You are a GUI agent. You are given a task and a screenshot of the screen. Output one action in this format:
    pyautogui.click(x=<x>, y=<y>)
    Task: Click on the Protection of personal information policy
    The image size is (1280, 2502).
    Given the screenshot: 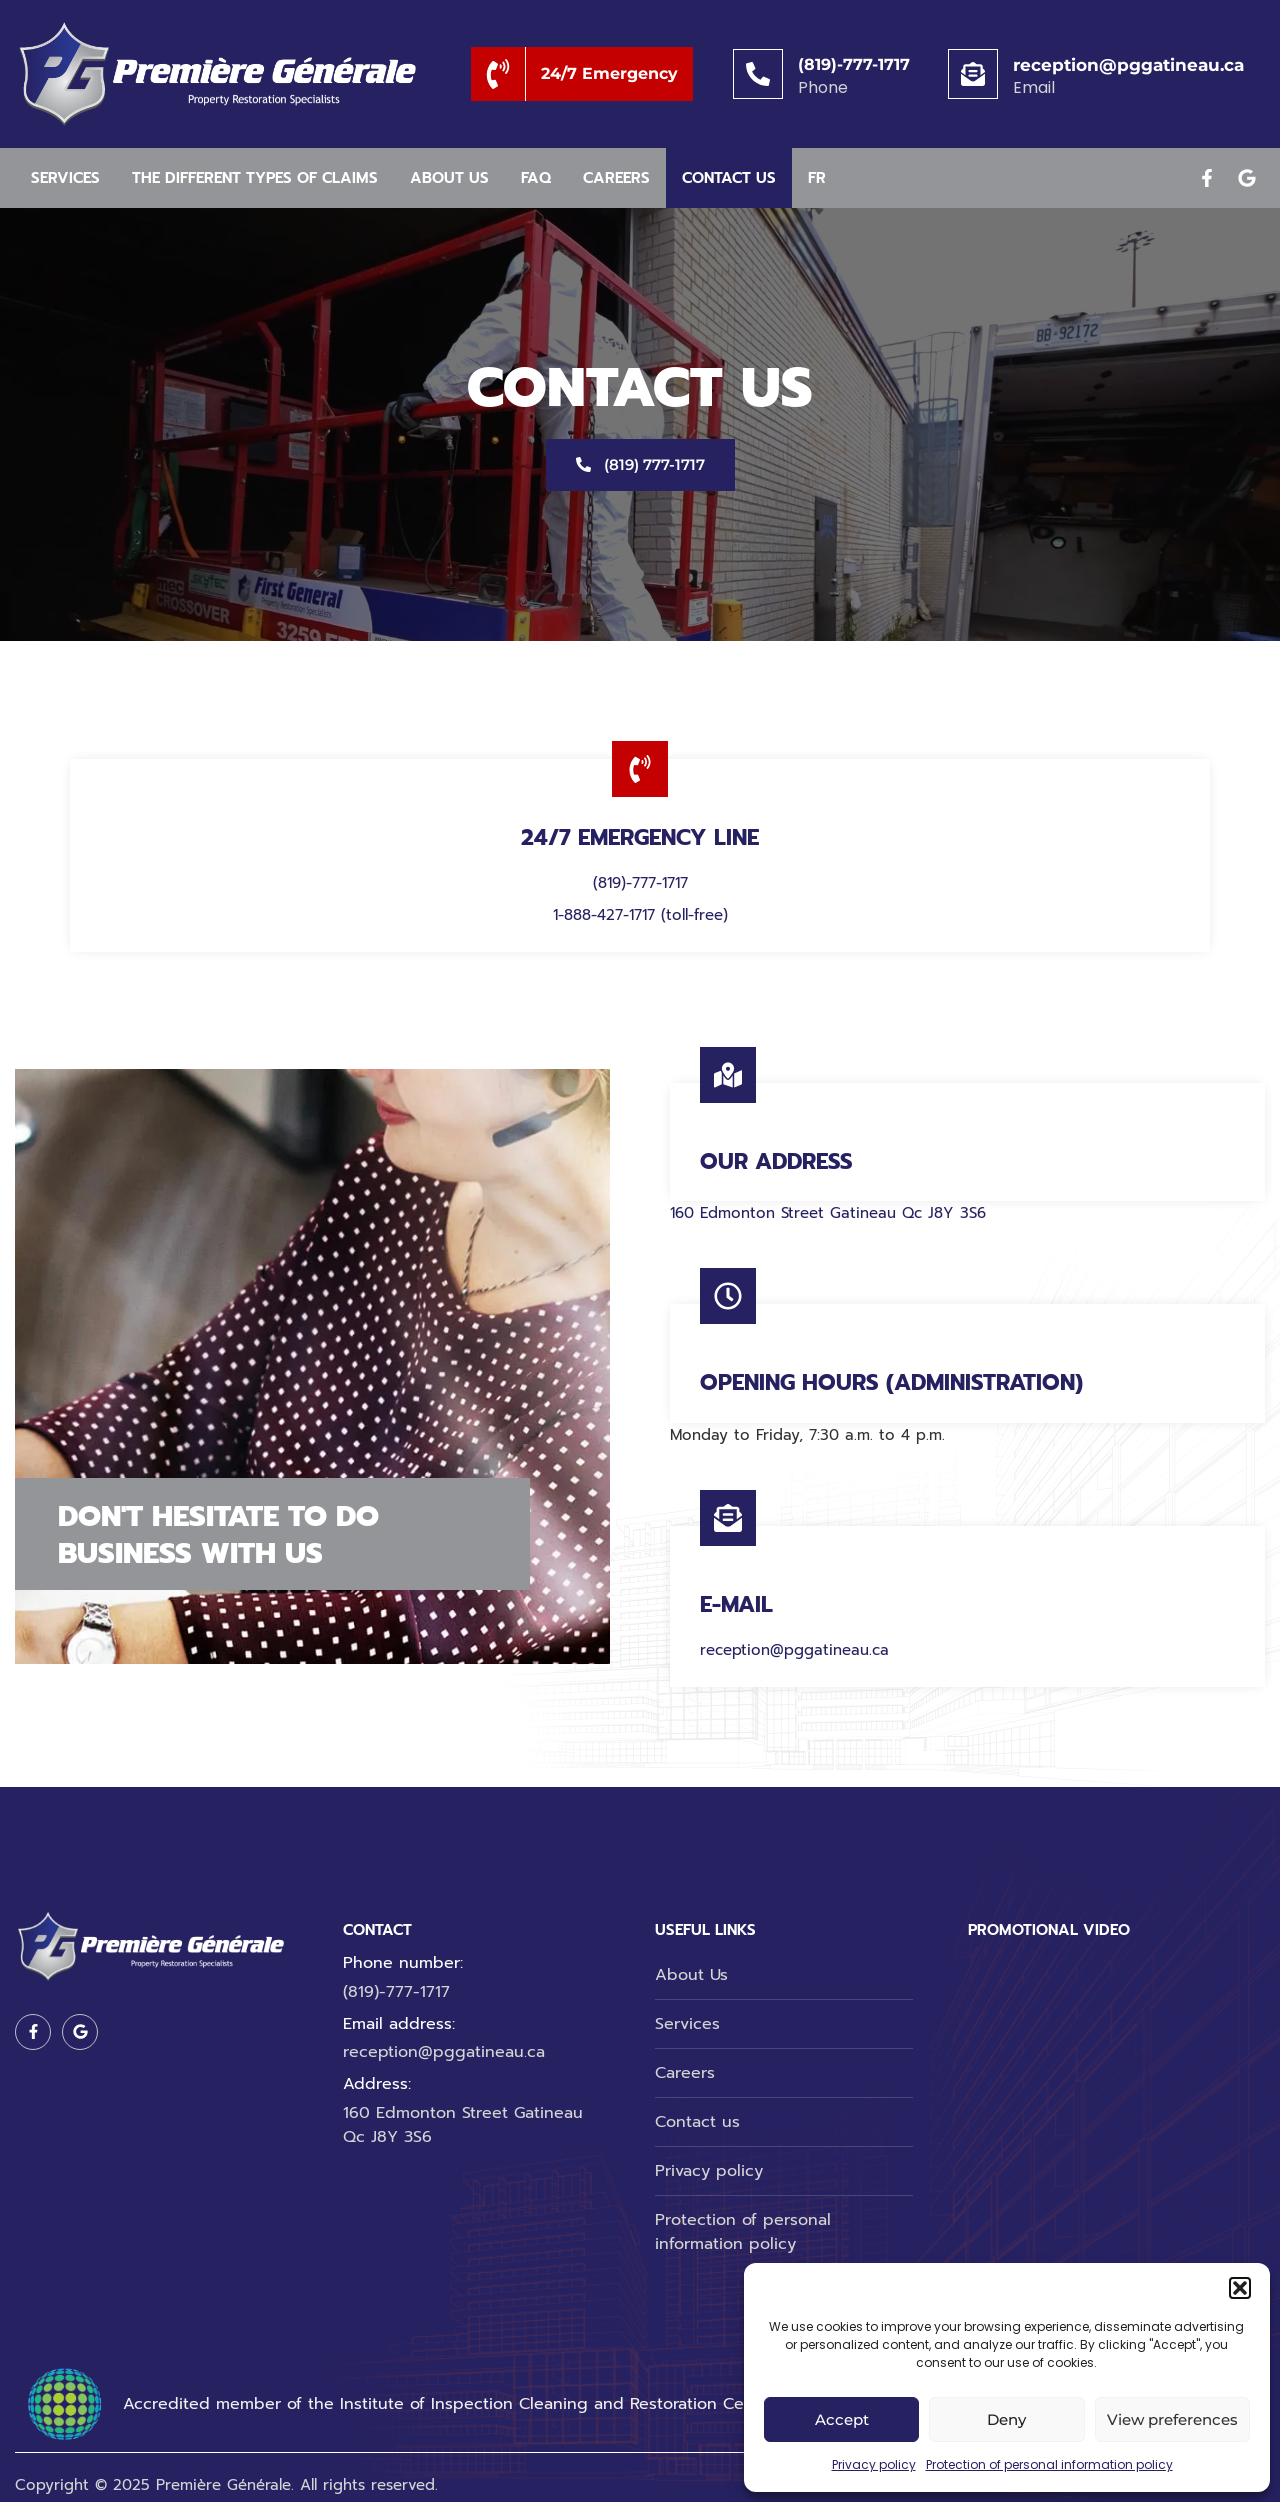 What is the action you would take?
    pyautogui.click(x=1049, y=2464)
    